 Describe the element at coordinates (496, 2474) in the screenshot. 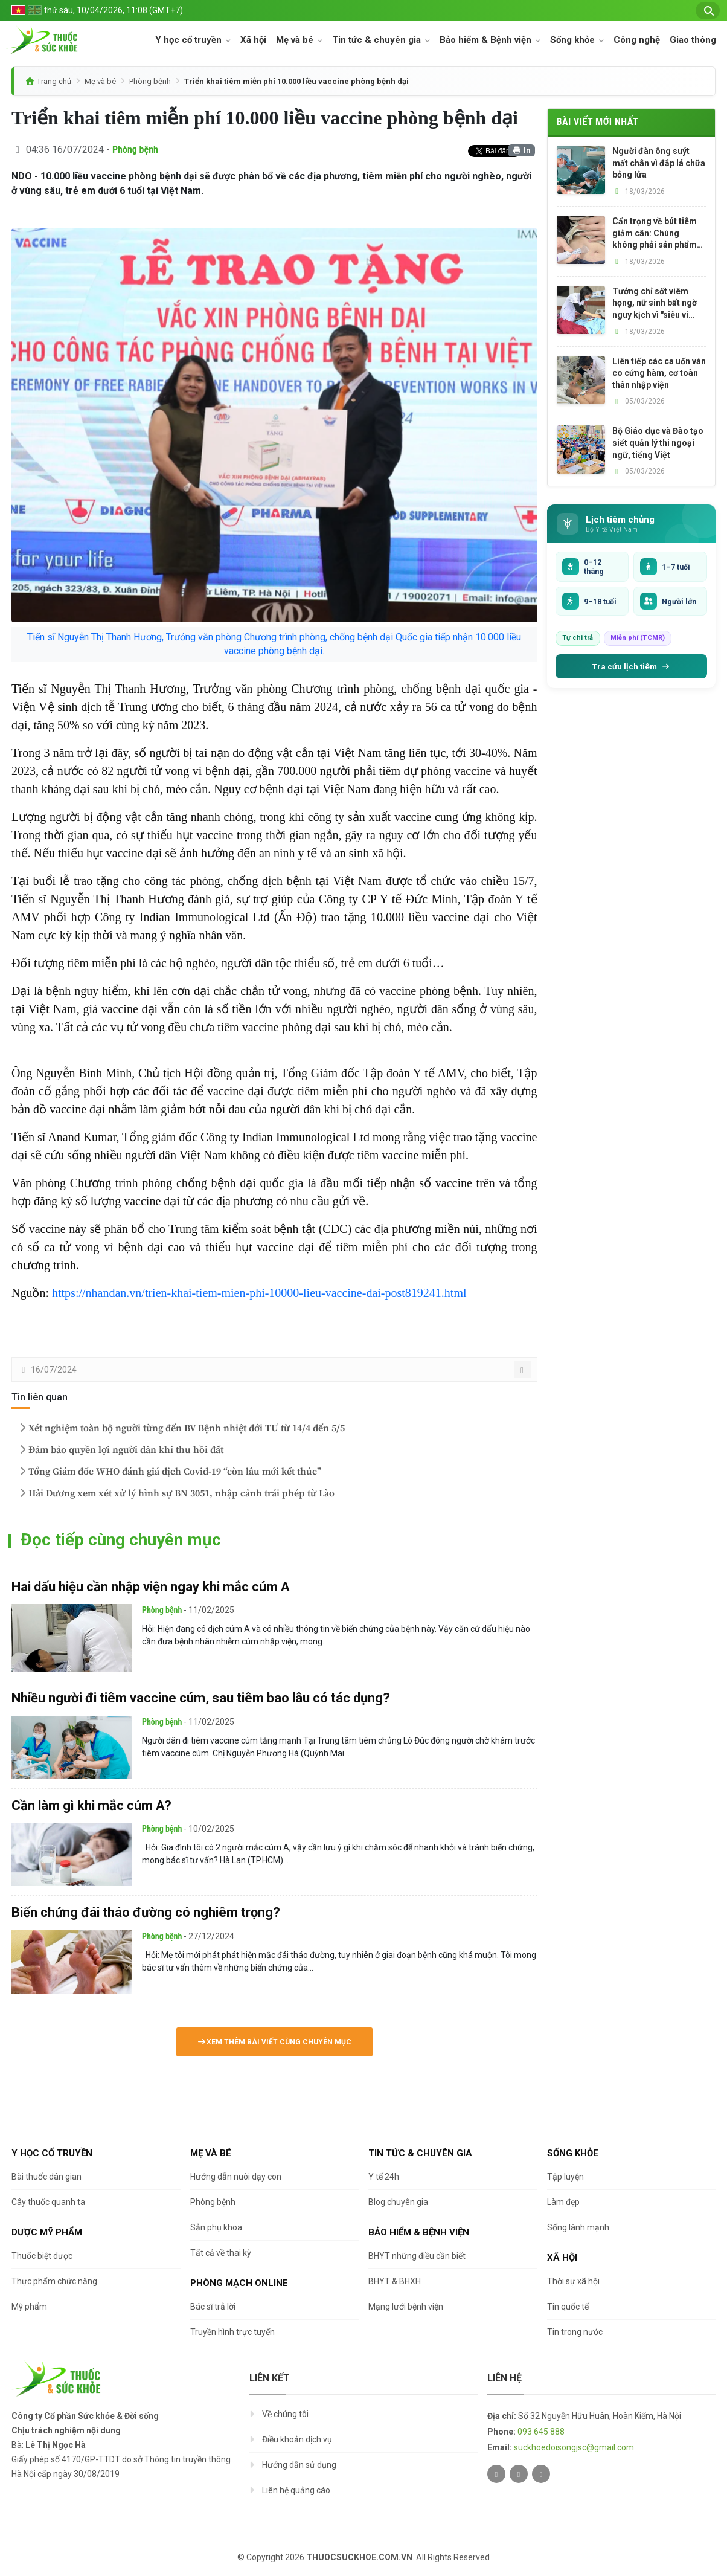

I see `[Twitter]` at that location.